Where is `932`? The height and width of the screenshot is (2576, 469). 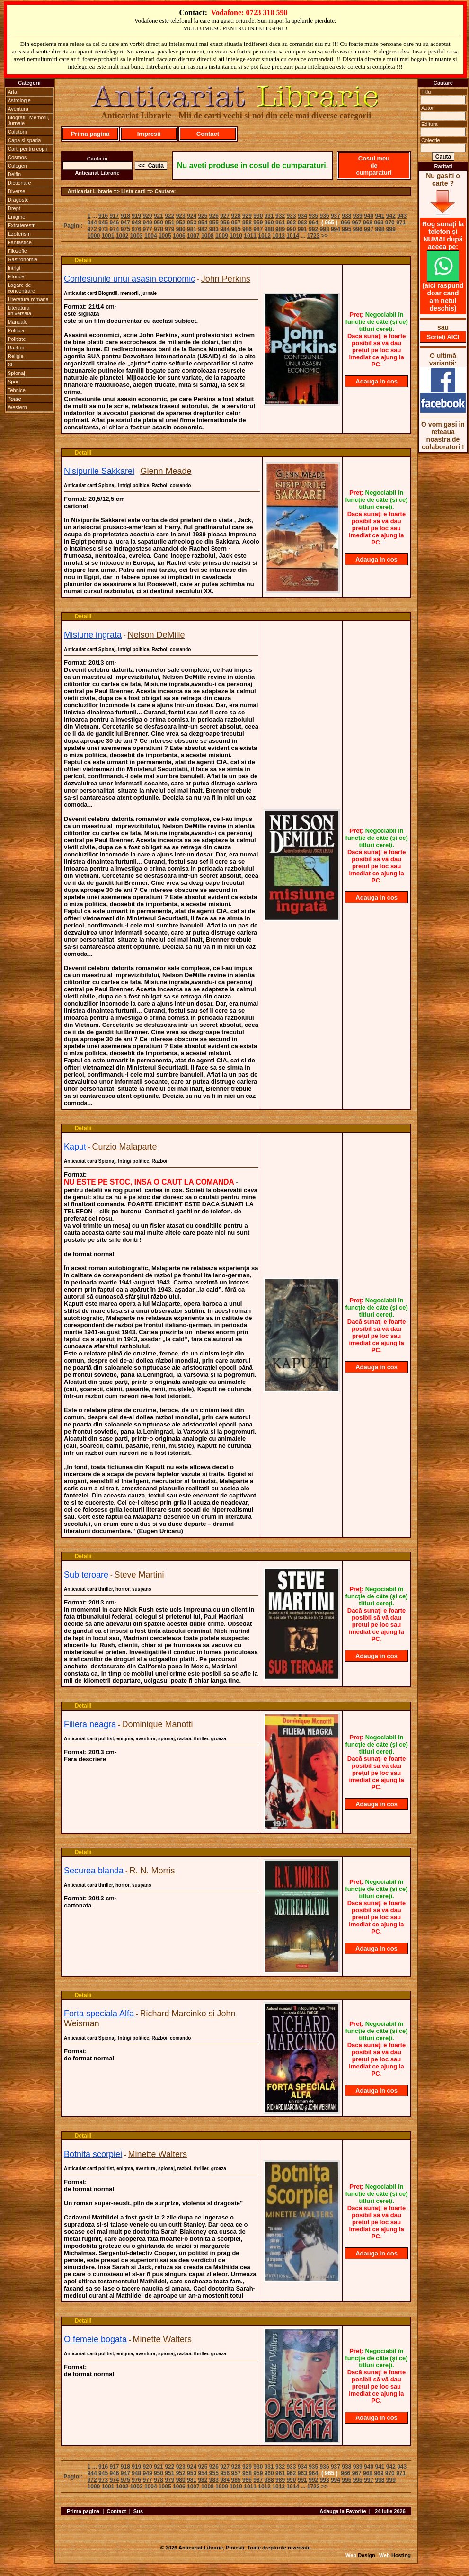 932 is located at coordinates (280, 216).